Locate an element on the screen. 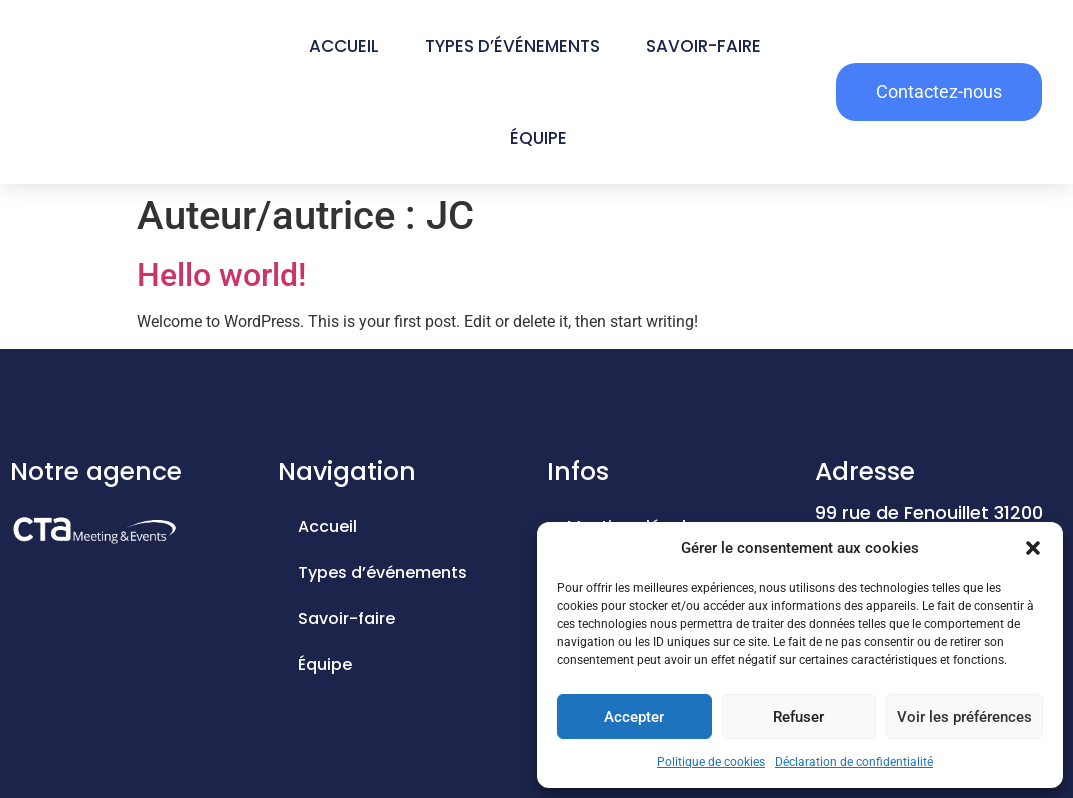 Image resolution: width=1073 pixels, height=798 pixels. Adresse is located at coordinates (865, 471).